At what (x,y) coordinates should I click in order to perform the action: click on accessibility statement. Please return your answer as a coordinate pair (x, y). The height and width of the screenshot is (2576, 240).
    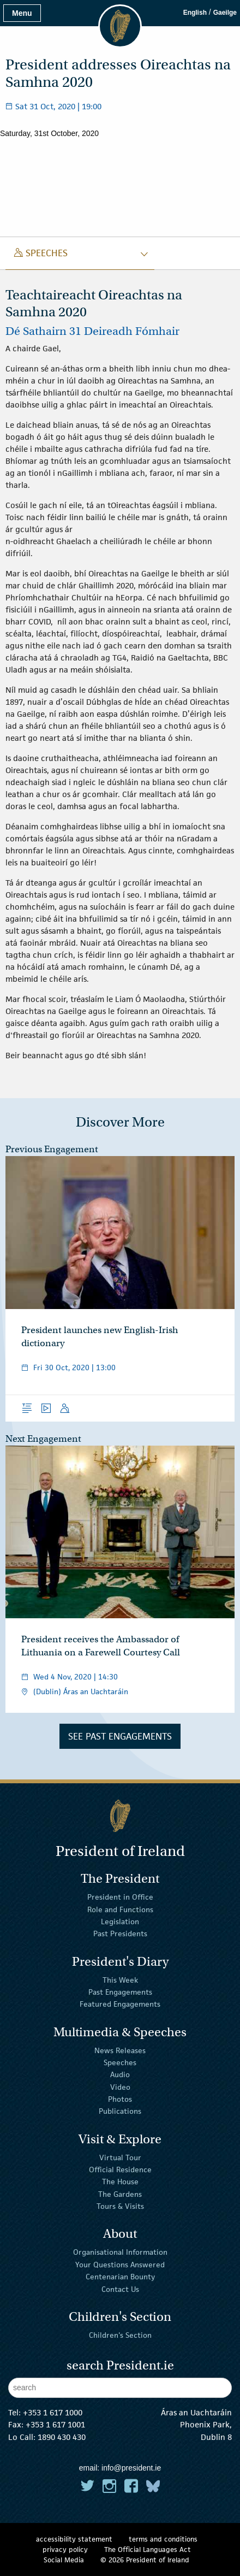
    Looking at the image, I should click on (74, 2539).